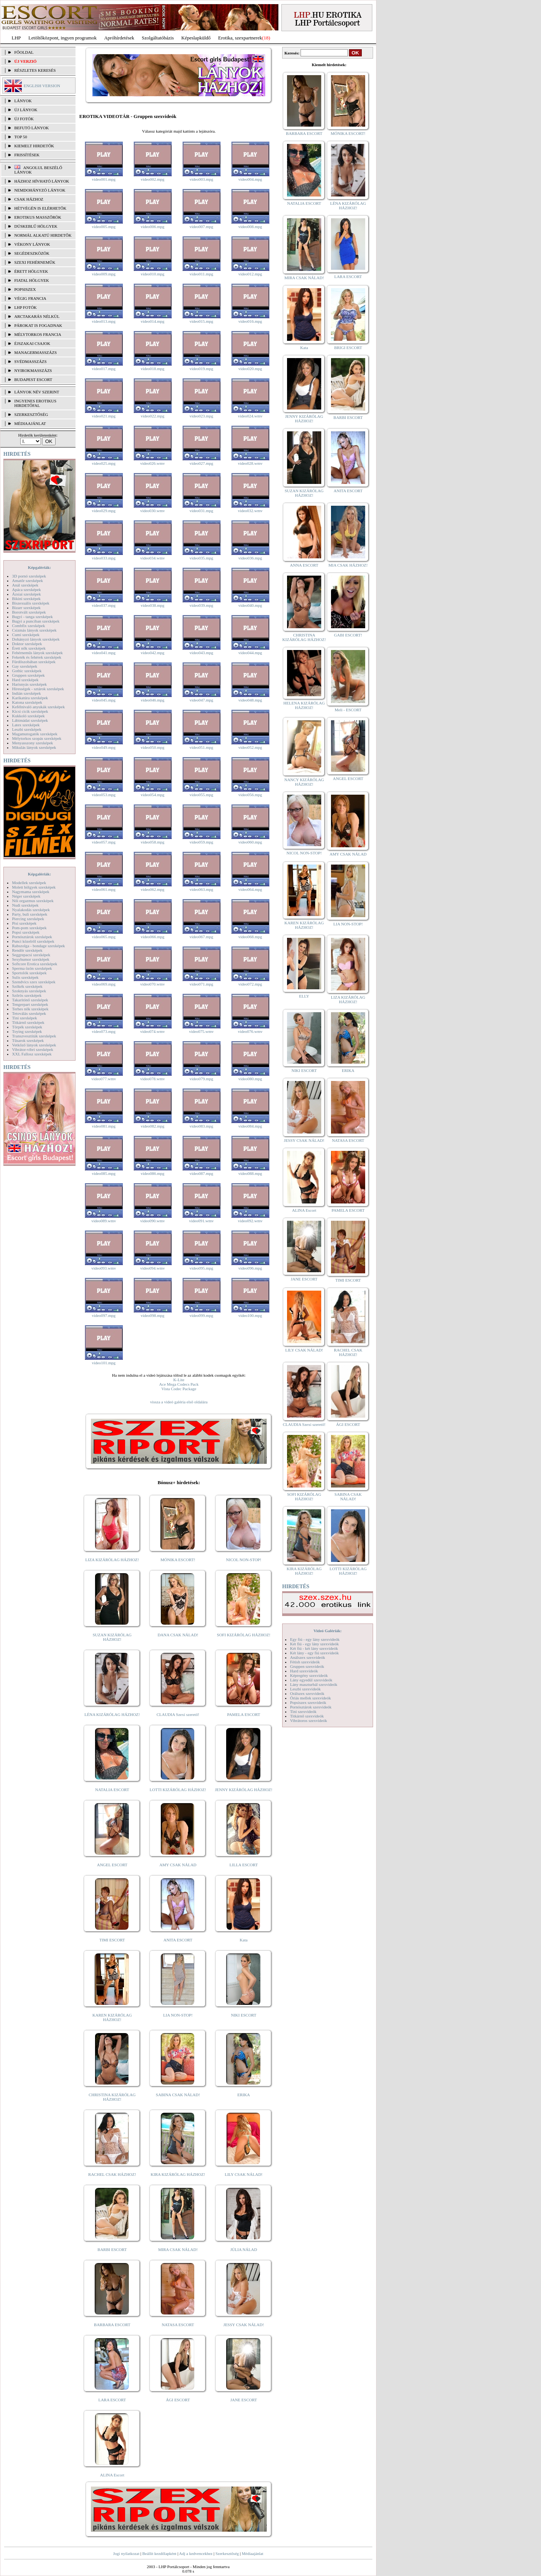 The height and width of the screenshot is (2576, 541). What do you see at coordinates (250, 1220) in the screenshot?
I see `video092.wmv` at bounding box center [250, 1220].